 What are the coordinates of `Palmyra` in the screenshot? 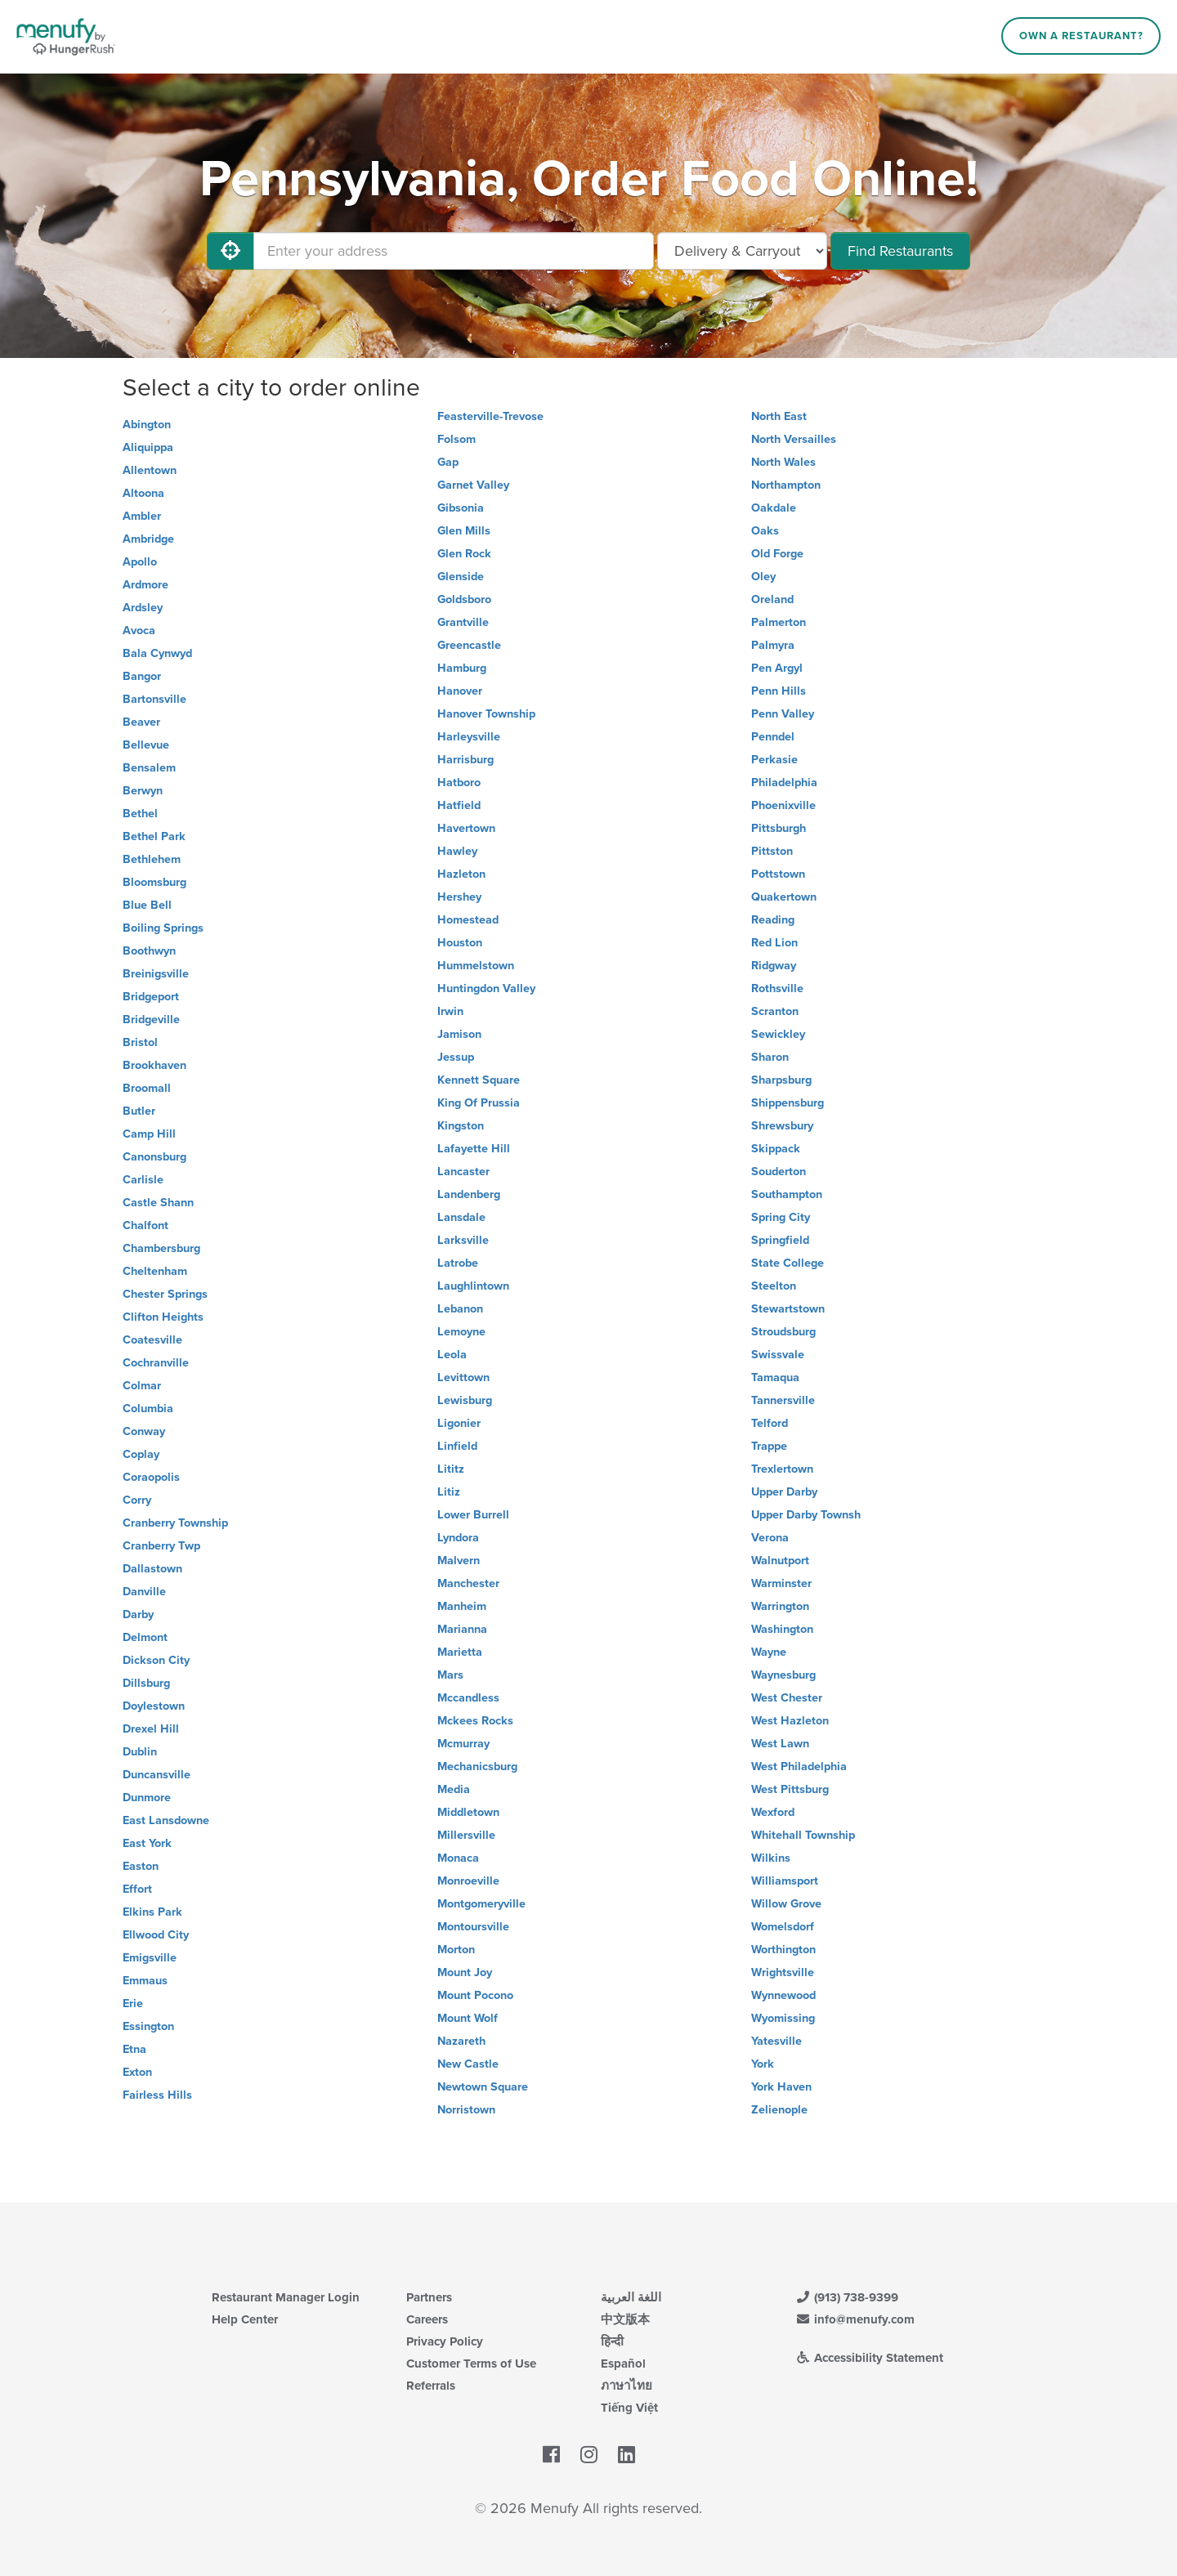 It's located at (772, 645).